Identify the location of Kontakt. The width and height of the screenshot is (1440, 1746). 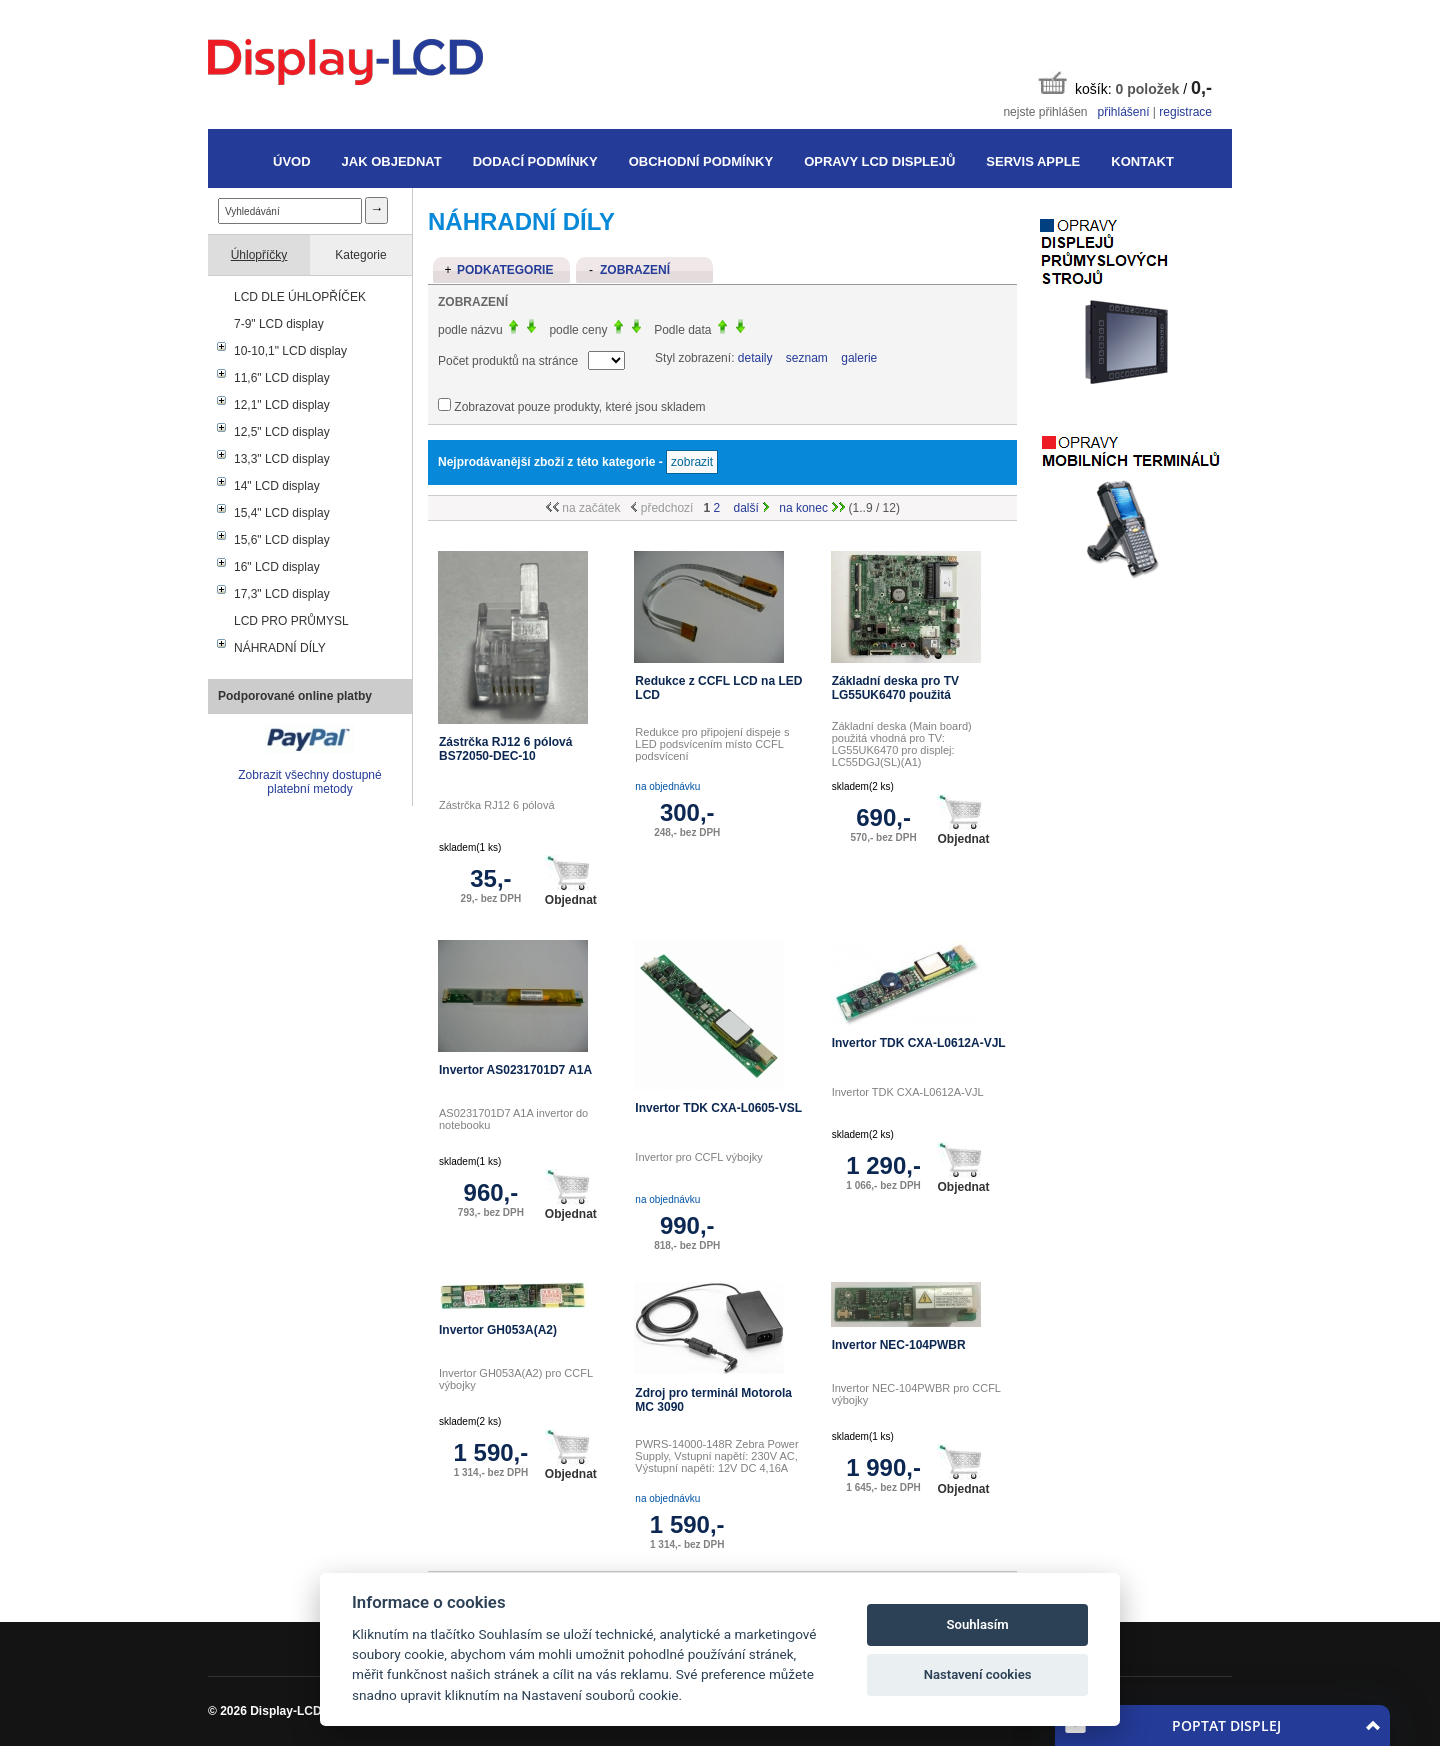
(1142, 161).